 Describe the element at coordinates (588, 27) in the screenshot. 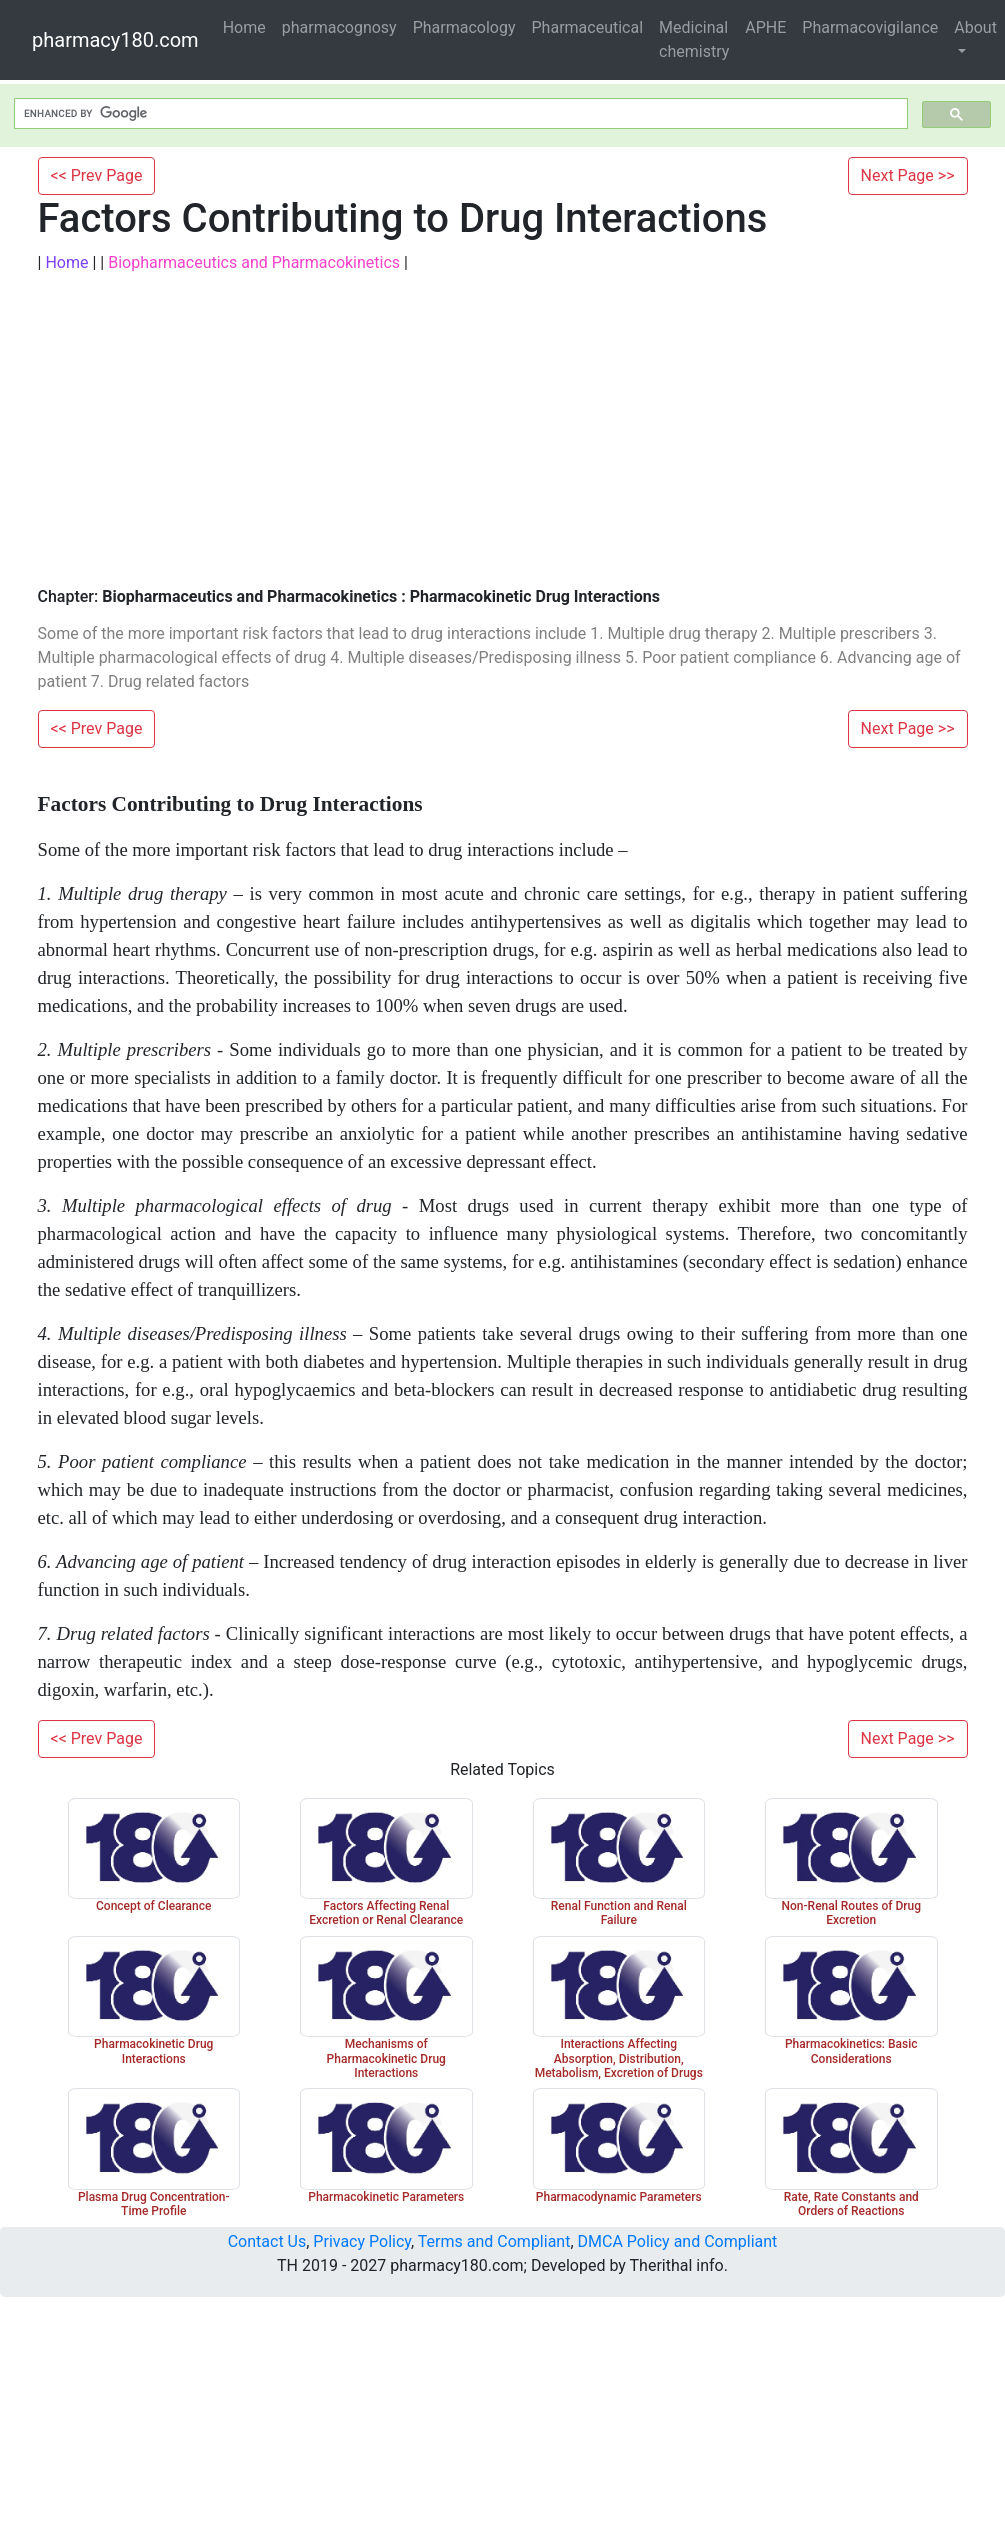

I see `Pharmaceutical` at that location.